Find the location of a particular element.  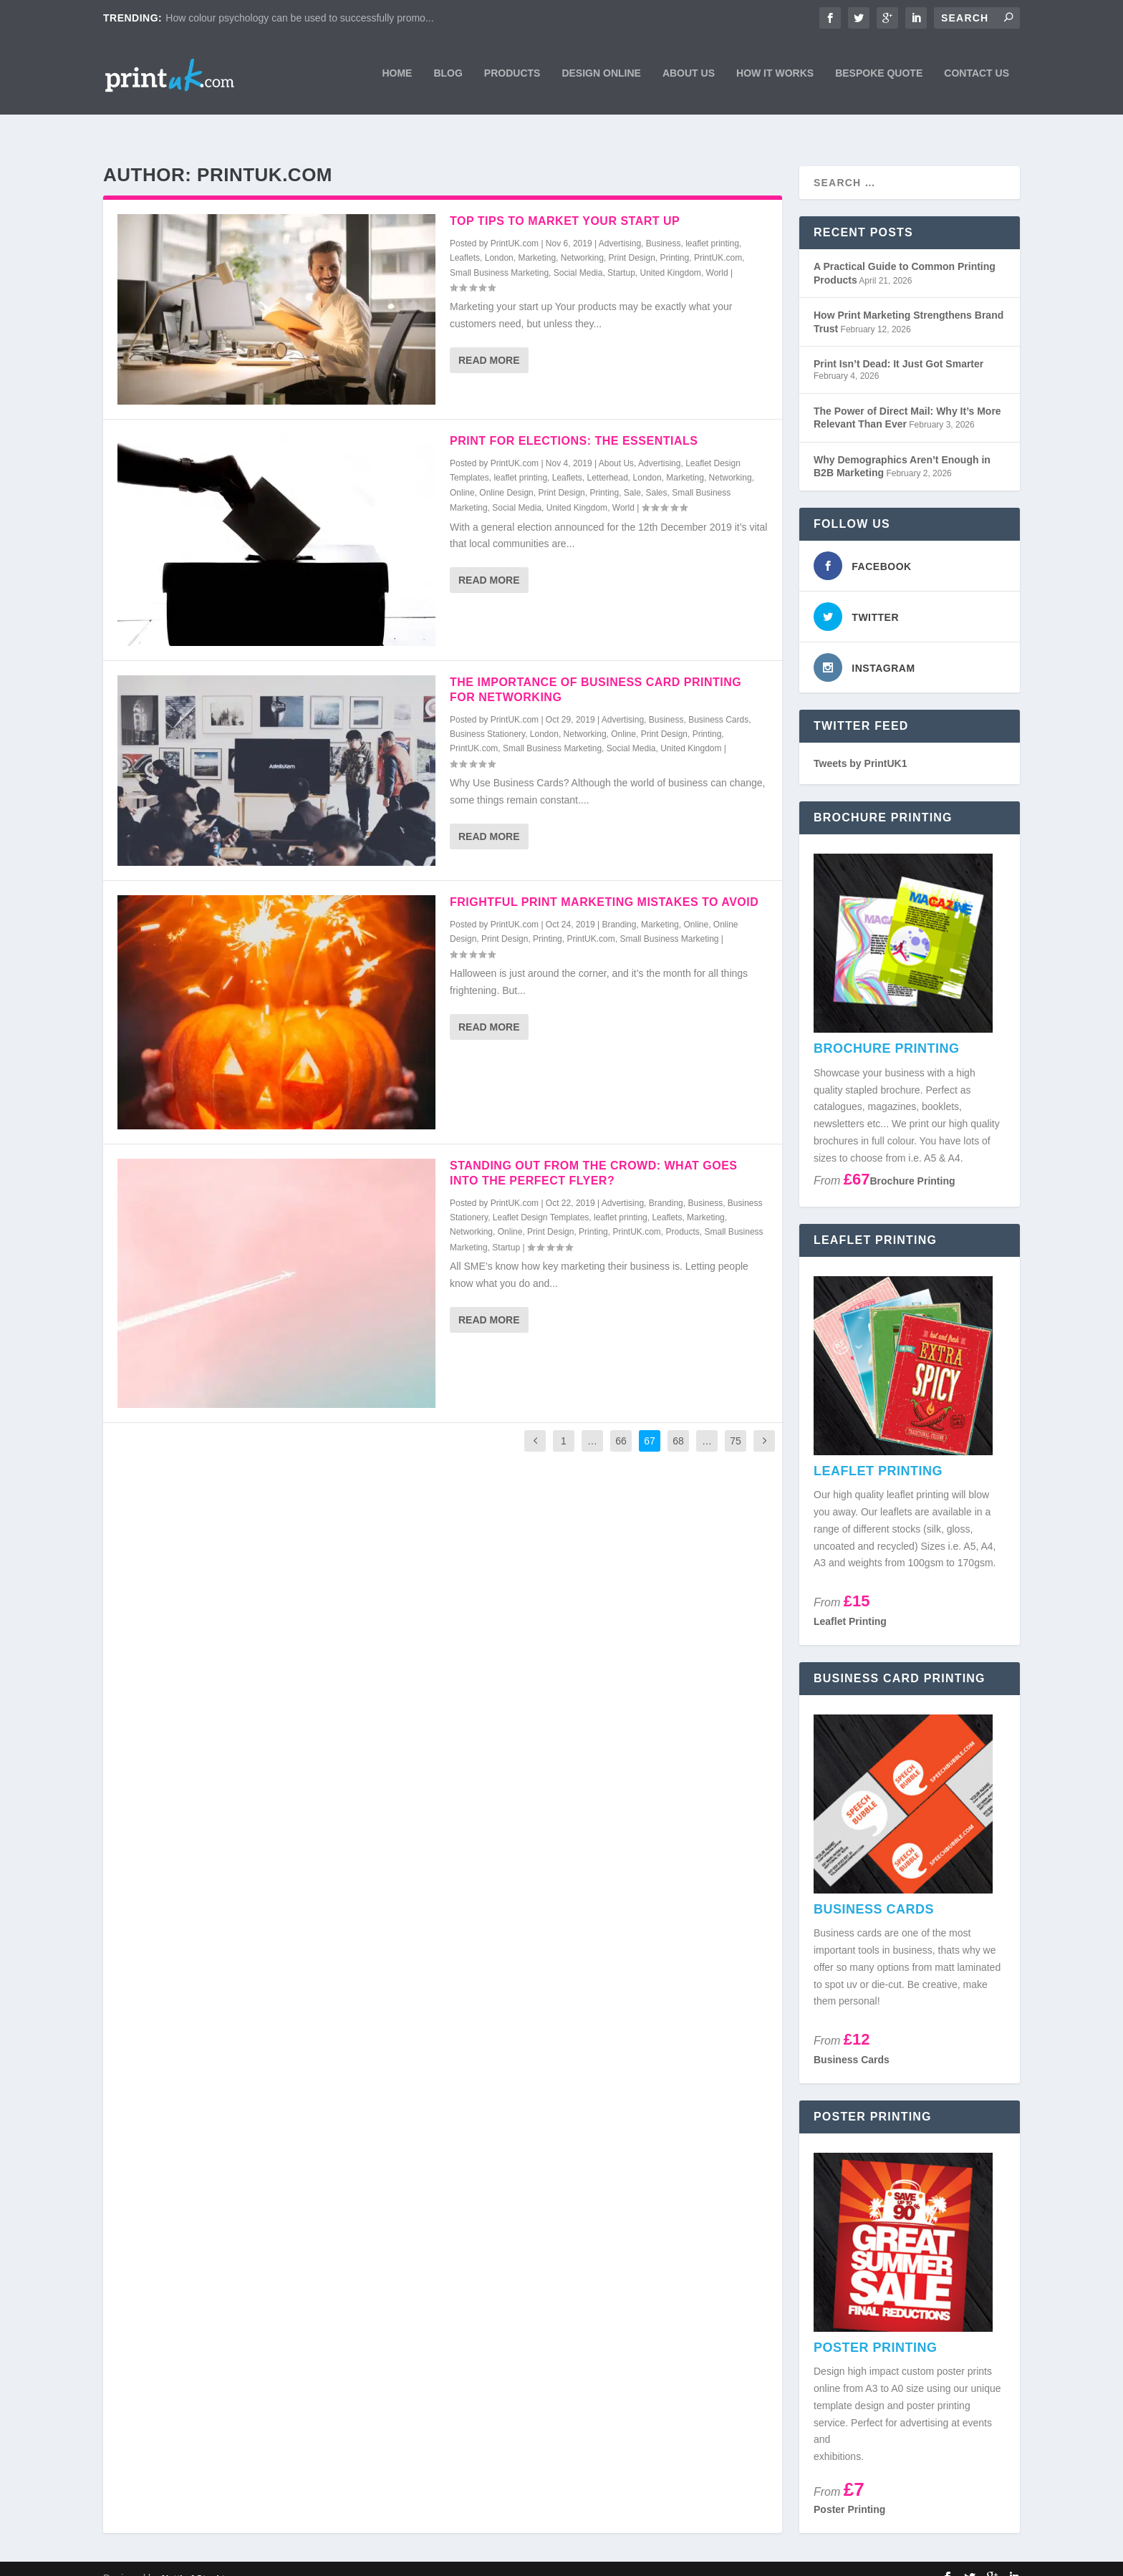

Online Design is located at coordinates (506, 473).